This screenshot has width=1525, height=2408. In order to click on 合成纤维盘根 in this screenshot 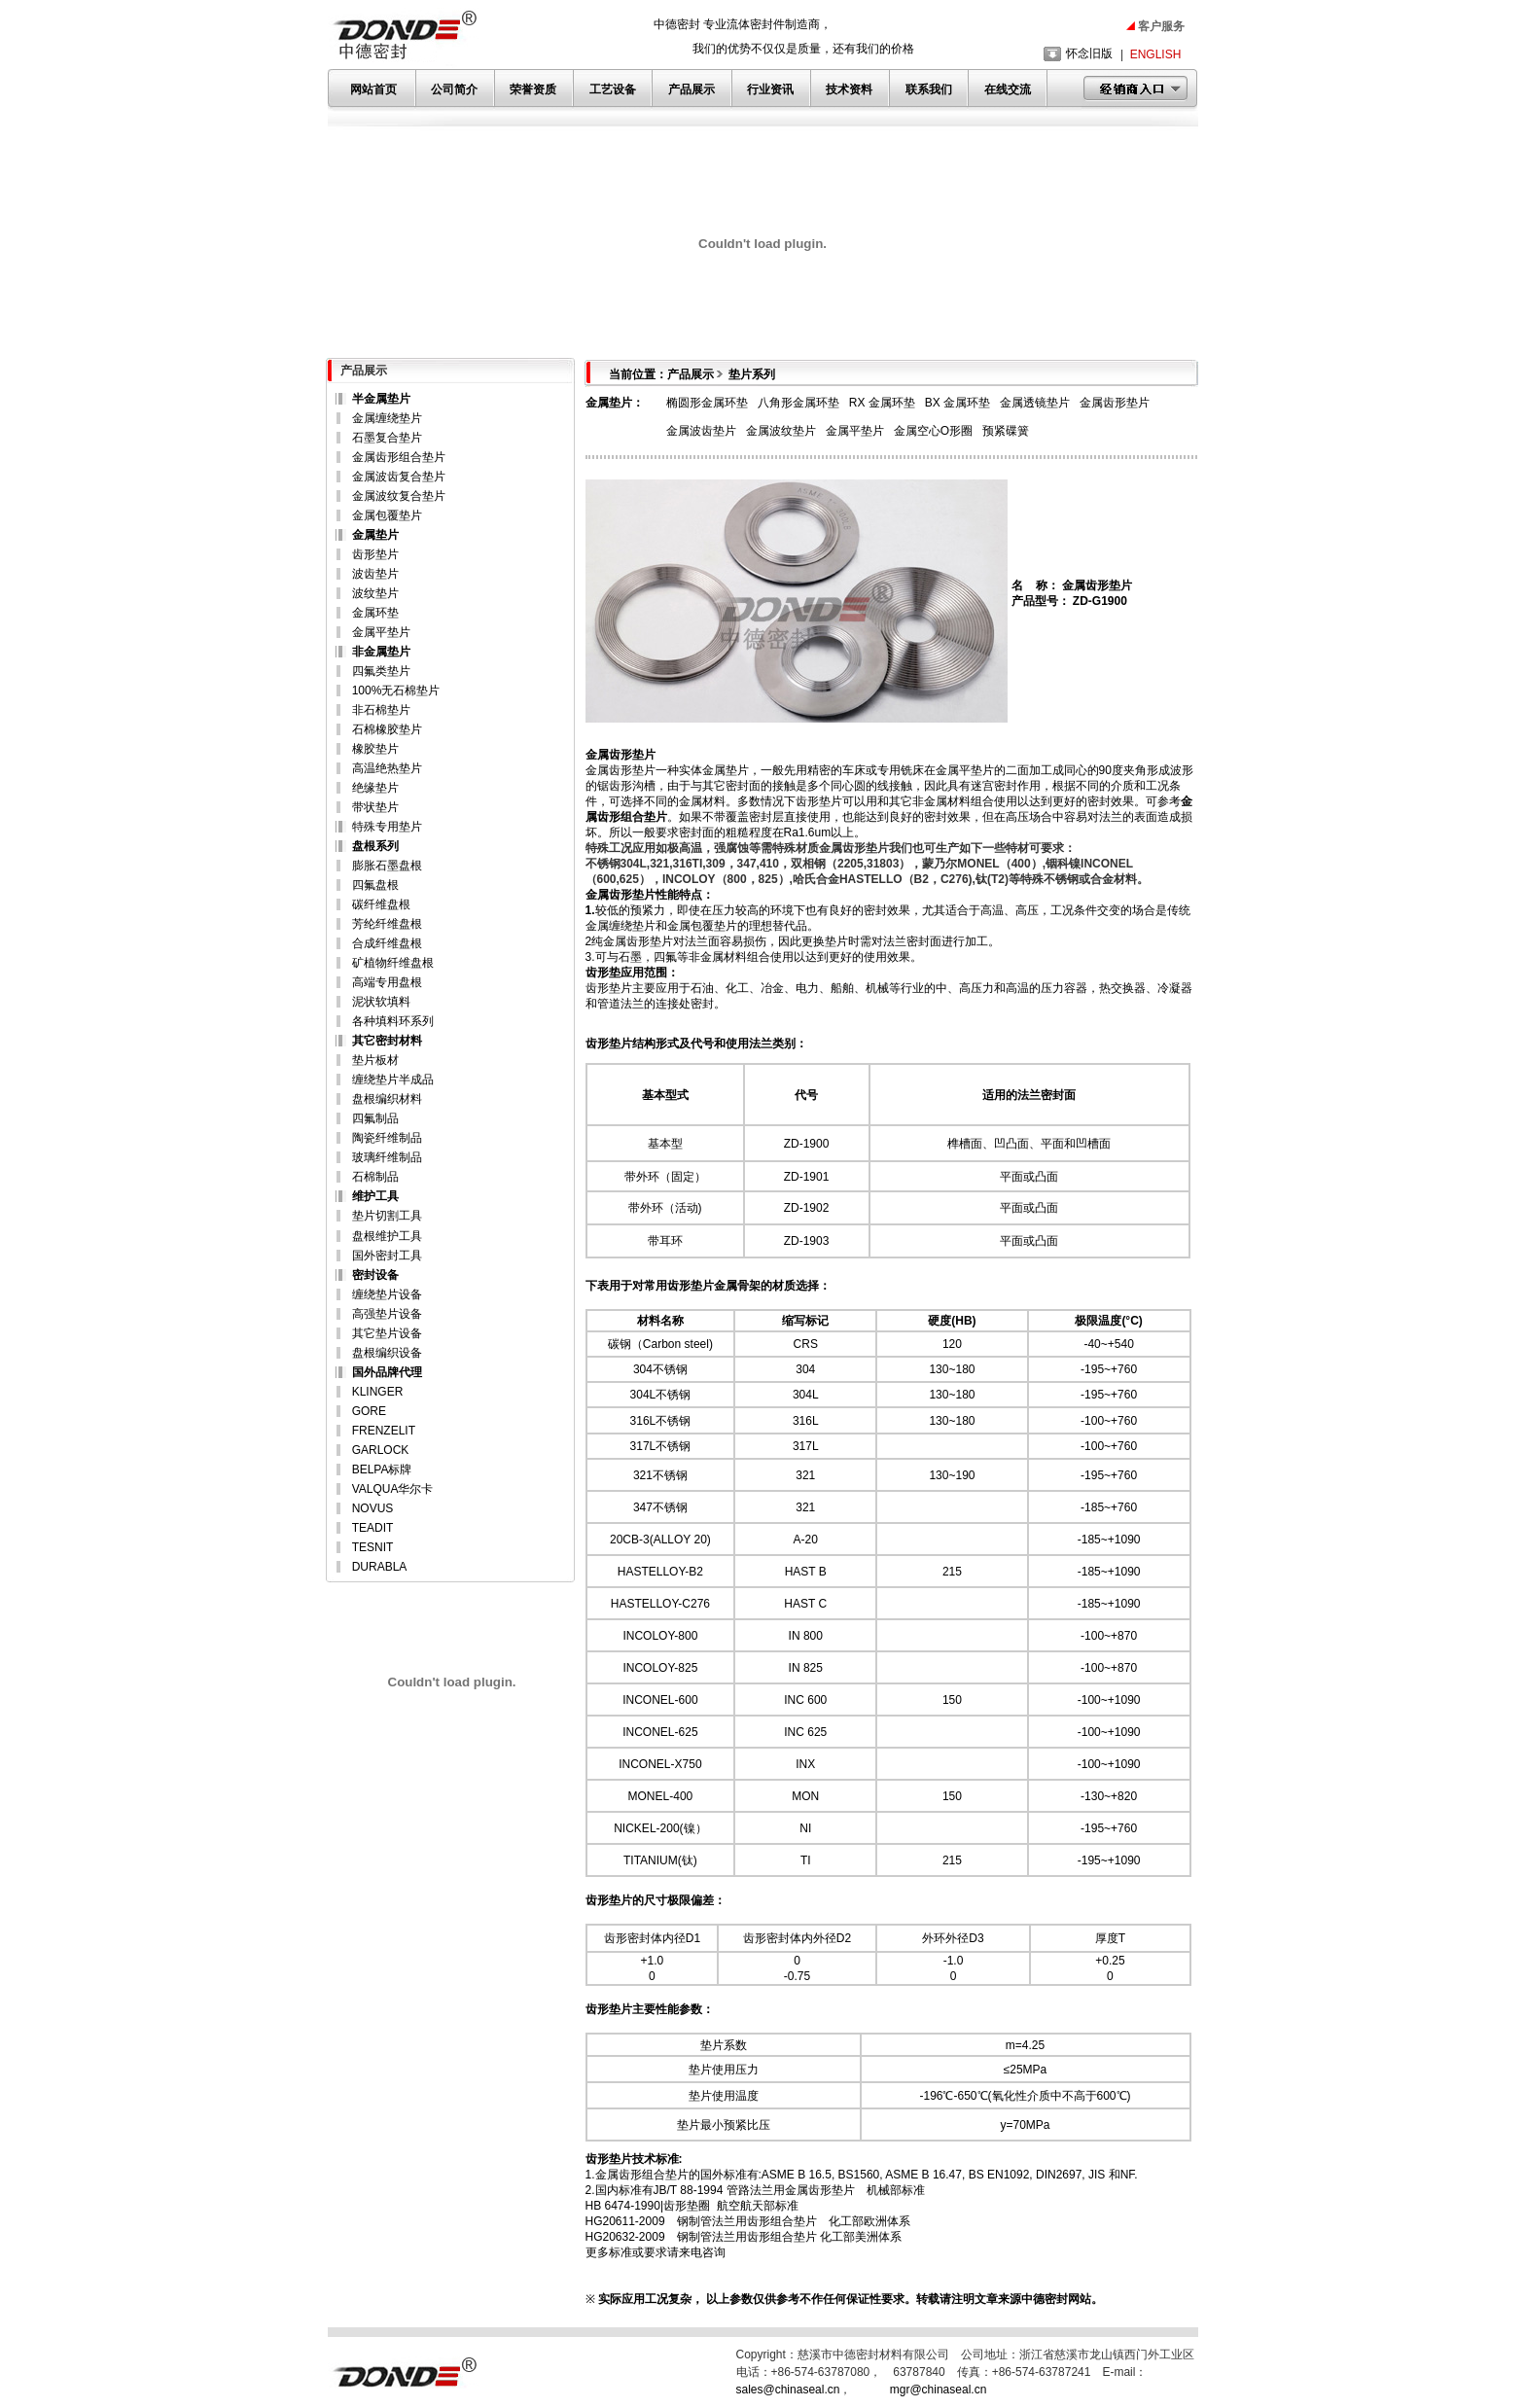, I will do `click(387, 943)`.